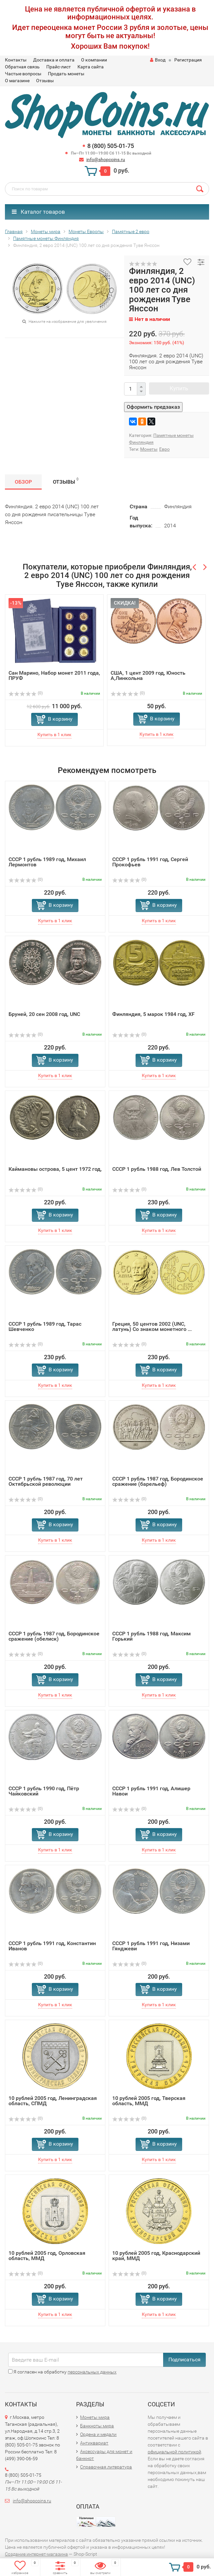  What do you see at coordinates (54, 1636) in the screenshot?
I see `СССР 1 рубль 1987 год, Бородинское сражение (обелиск)` at bounding box center [54, 1636].